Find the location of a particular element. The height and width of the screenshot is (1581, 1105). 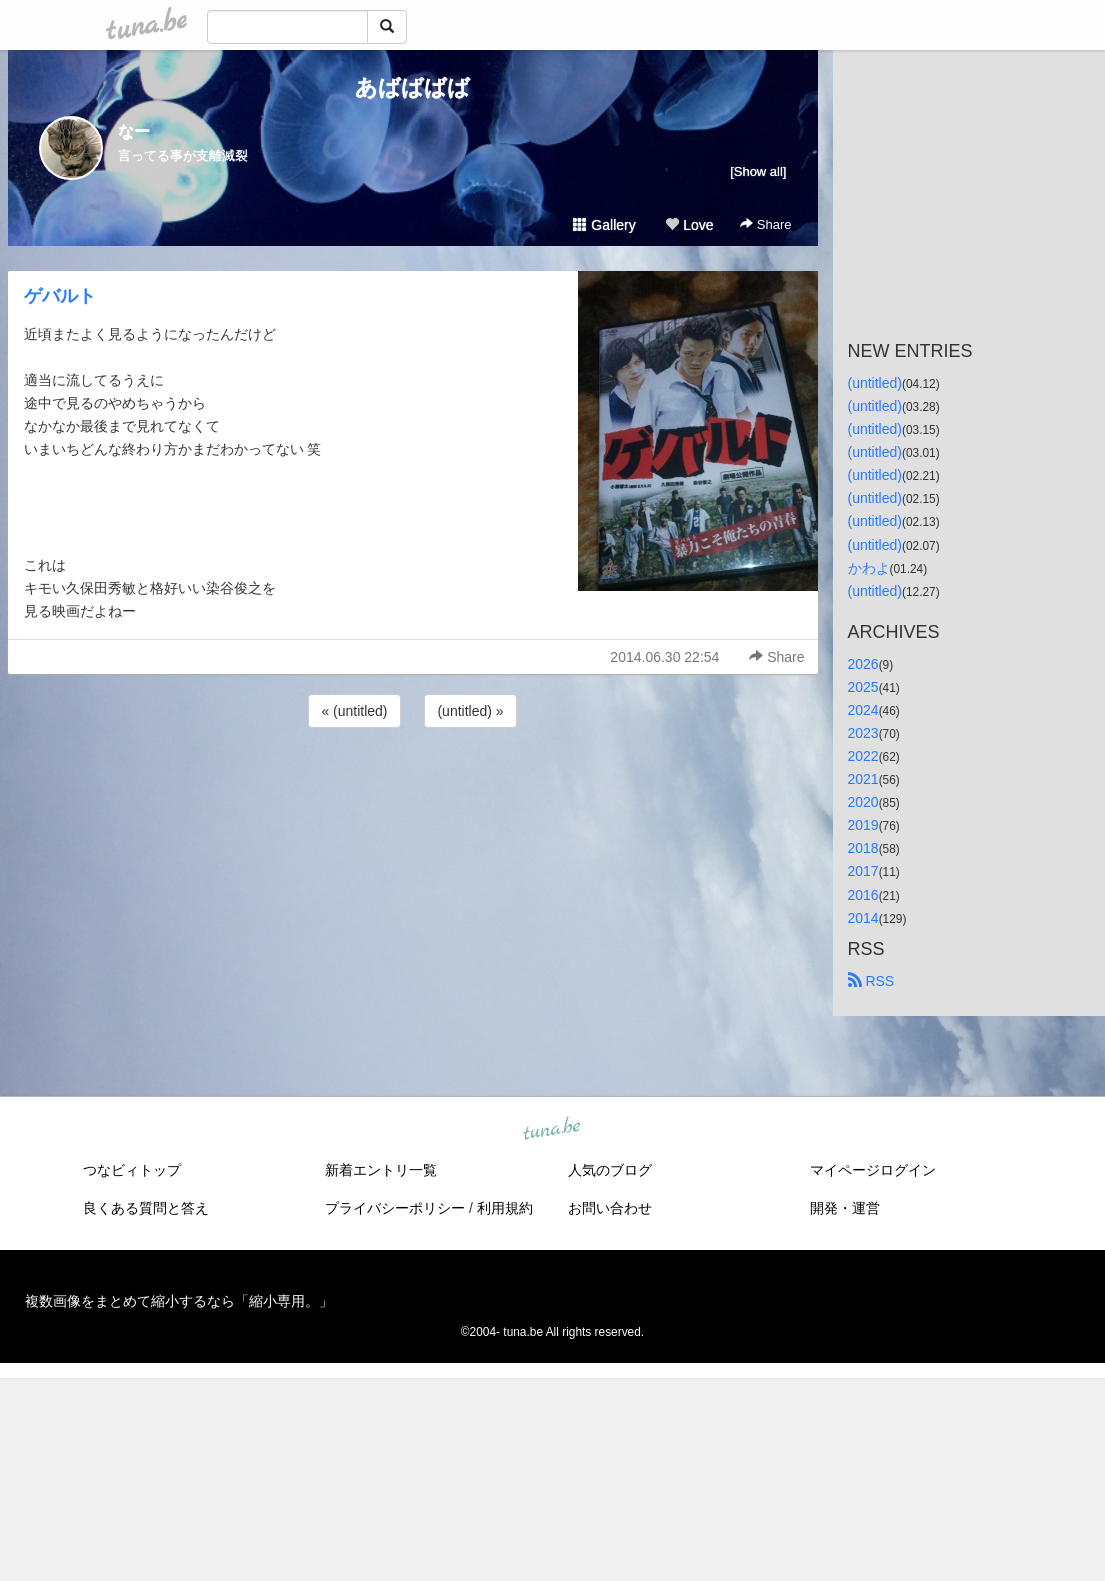

2023 is located at coordinates (863, 733).